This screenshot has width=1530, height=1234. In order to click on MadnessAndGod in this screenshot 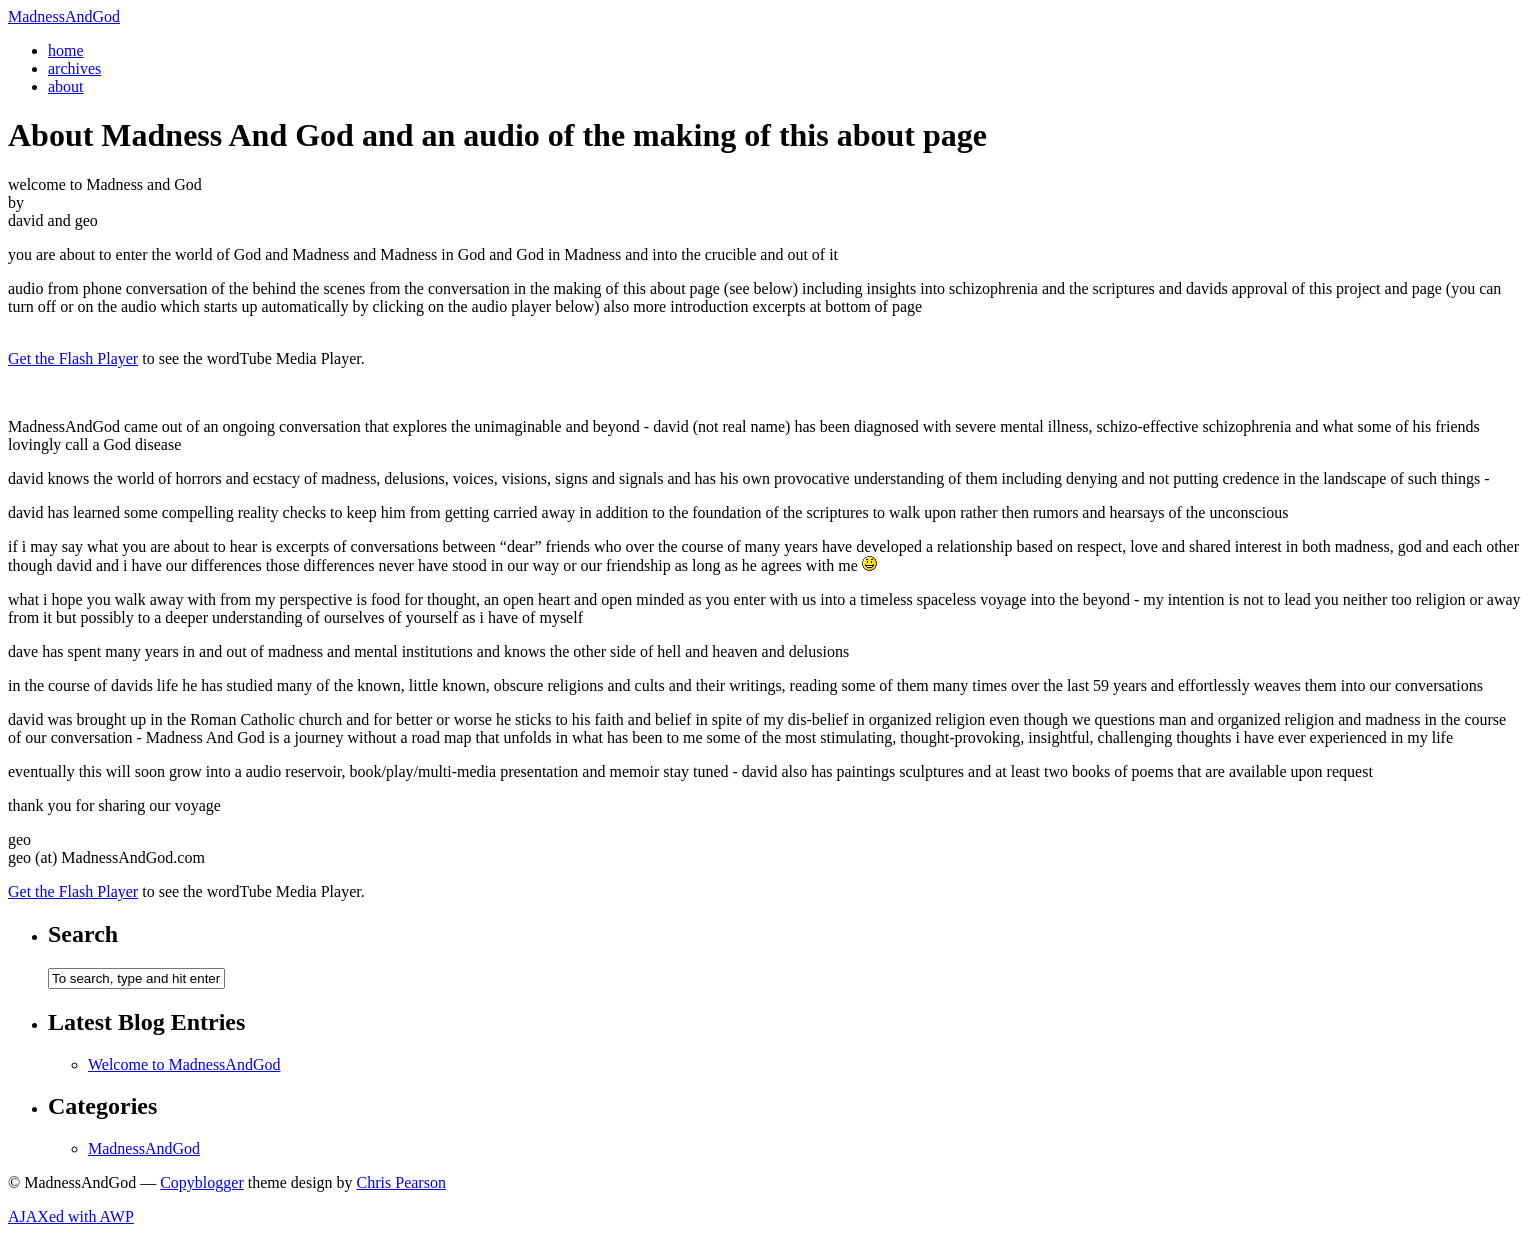, I will do `click(64, 16)`.